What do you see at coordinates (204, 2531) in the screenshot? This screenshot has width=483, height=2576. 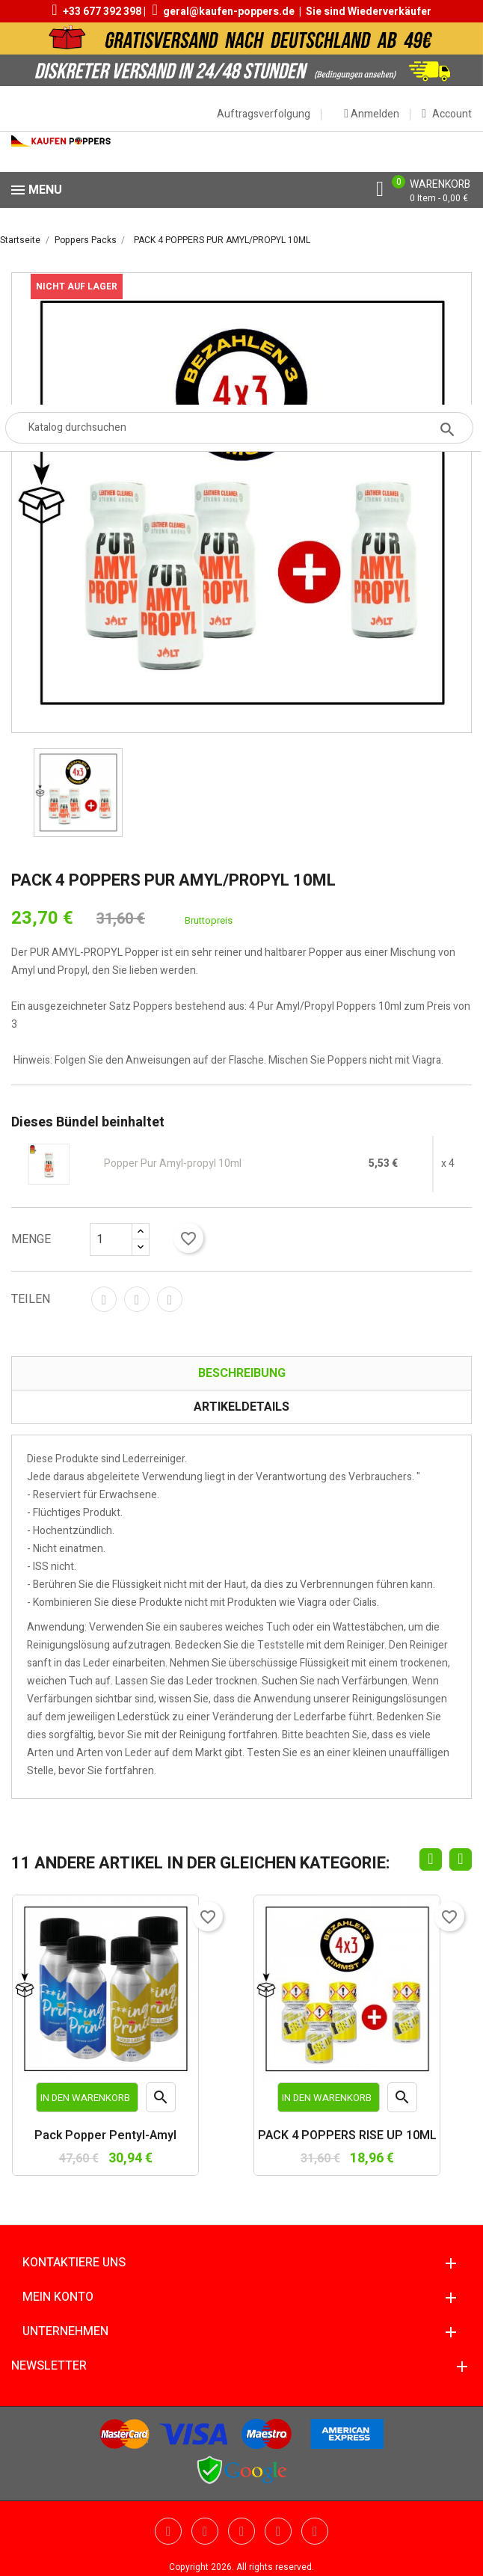 I see `YouTube` at bounding box center [204, 2531].